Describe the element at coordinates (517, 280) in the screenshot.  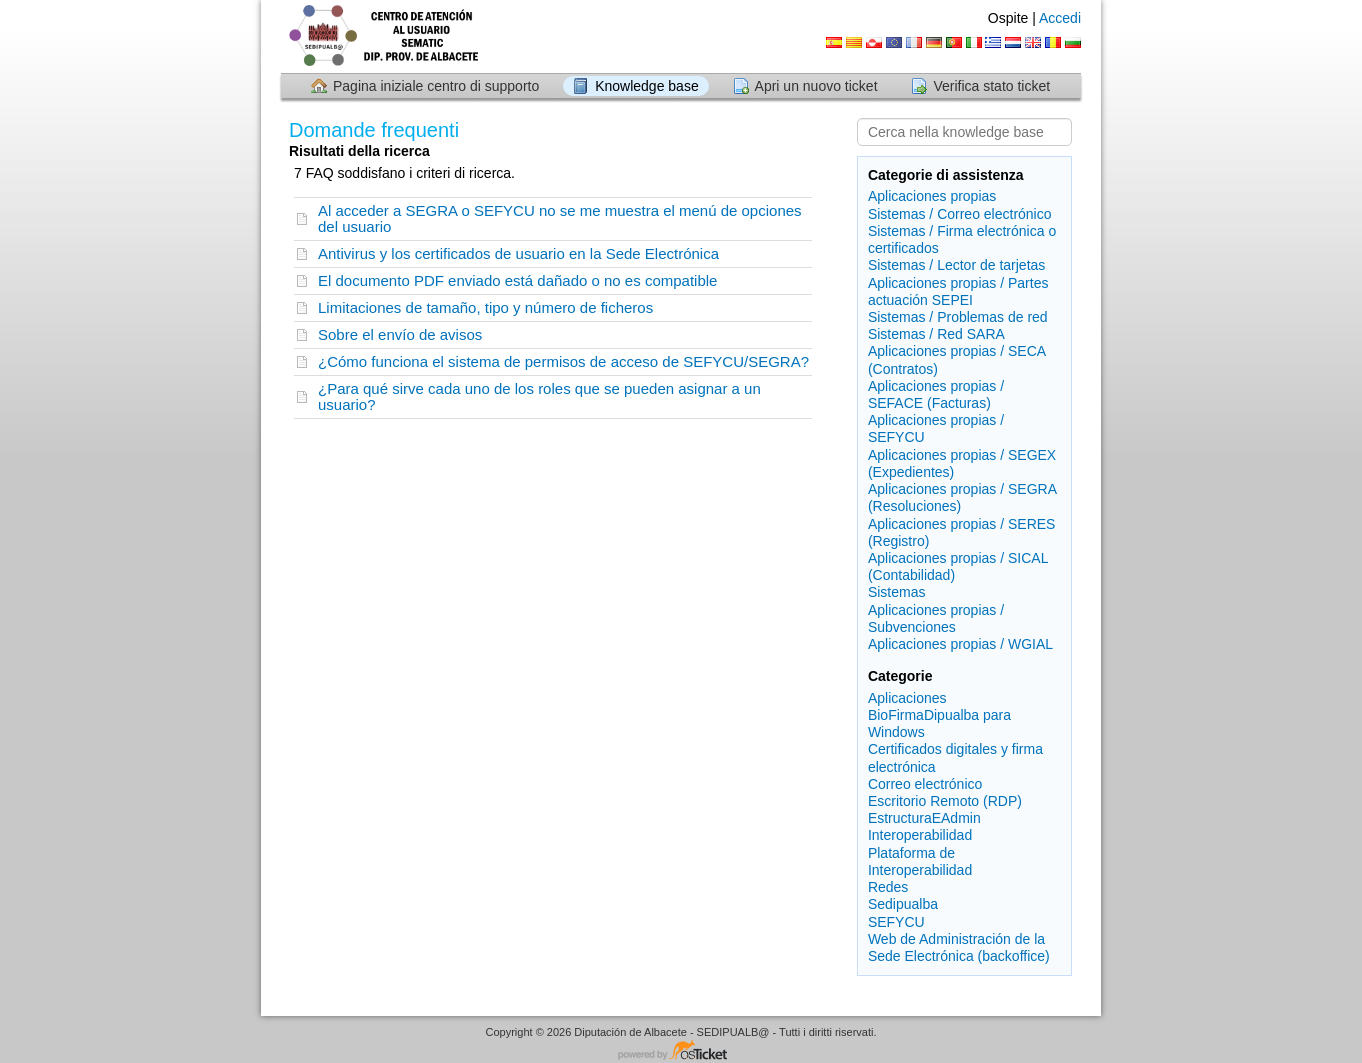
I see `El documento PDF enviado está dañado o no es compatible` at that location.